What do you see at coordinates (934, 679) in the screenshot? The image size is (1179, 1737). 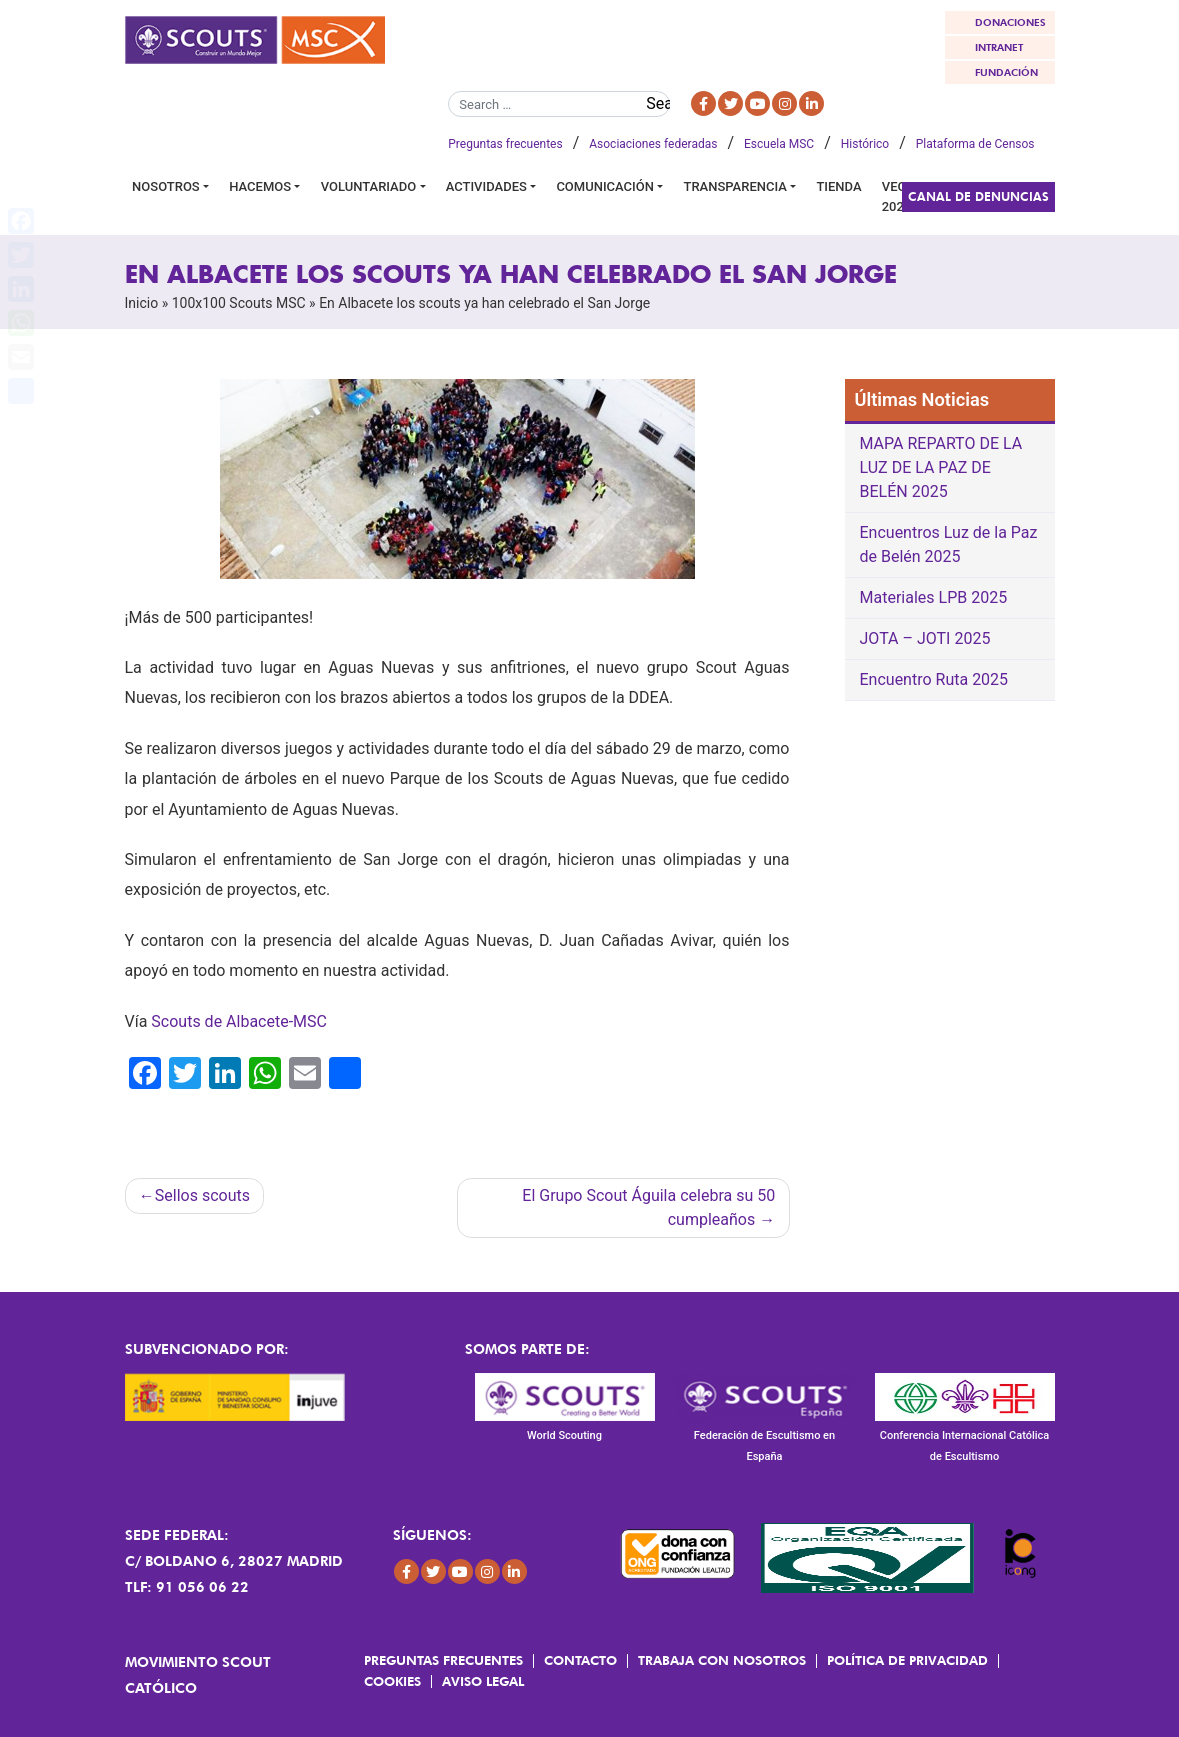 I see `Encuentro Ruta 2025` at bounding box center [934, 679].